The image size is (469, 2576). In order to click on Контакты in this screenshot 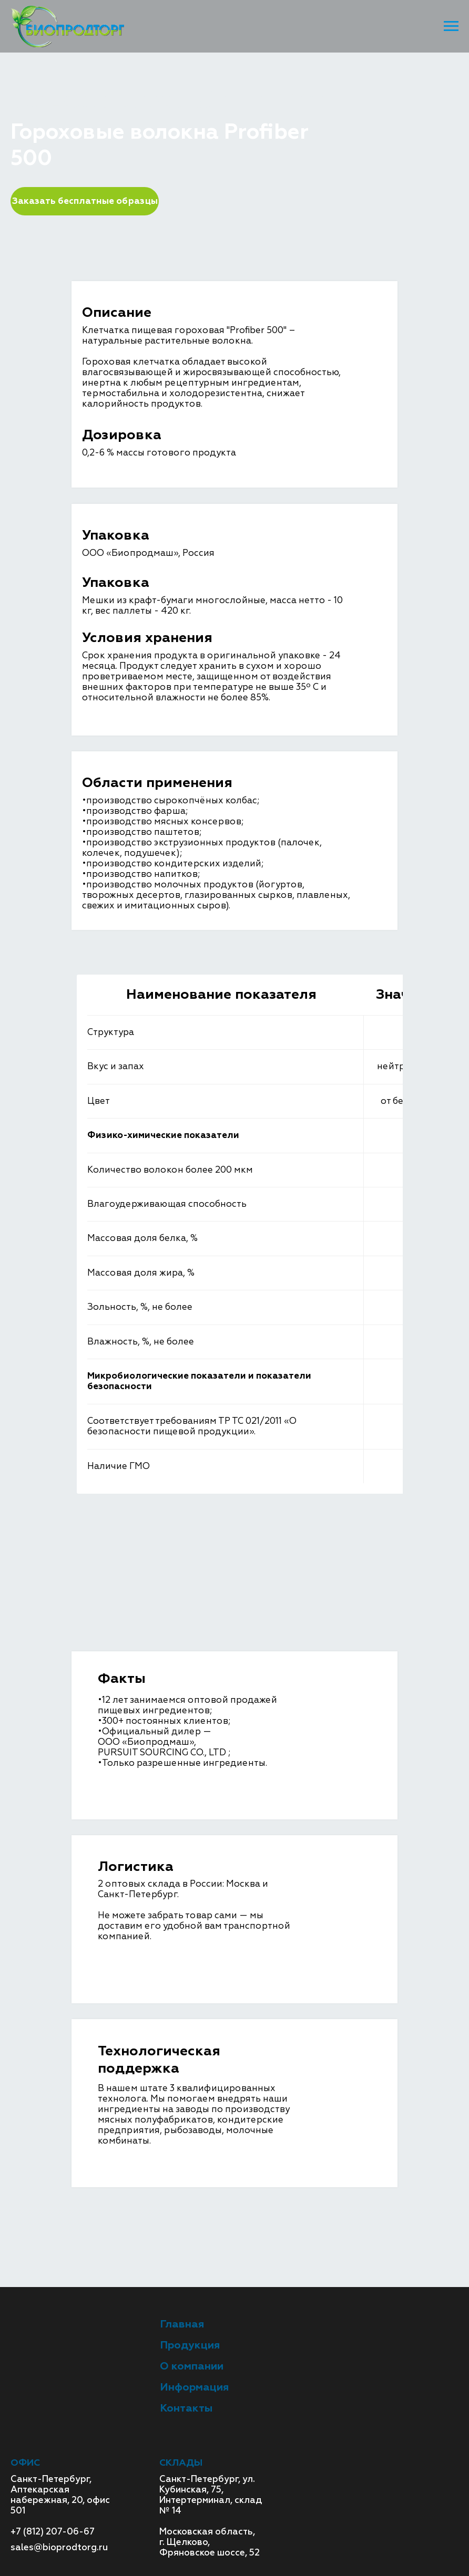, I will do `click(186, 2408)`.